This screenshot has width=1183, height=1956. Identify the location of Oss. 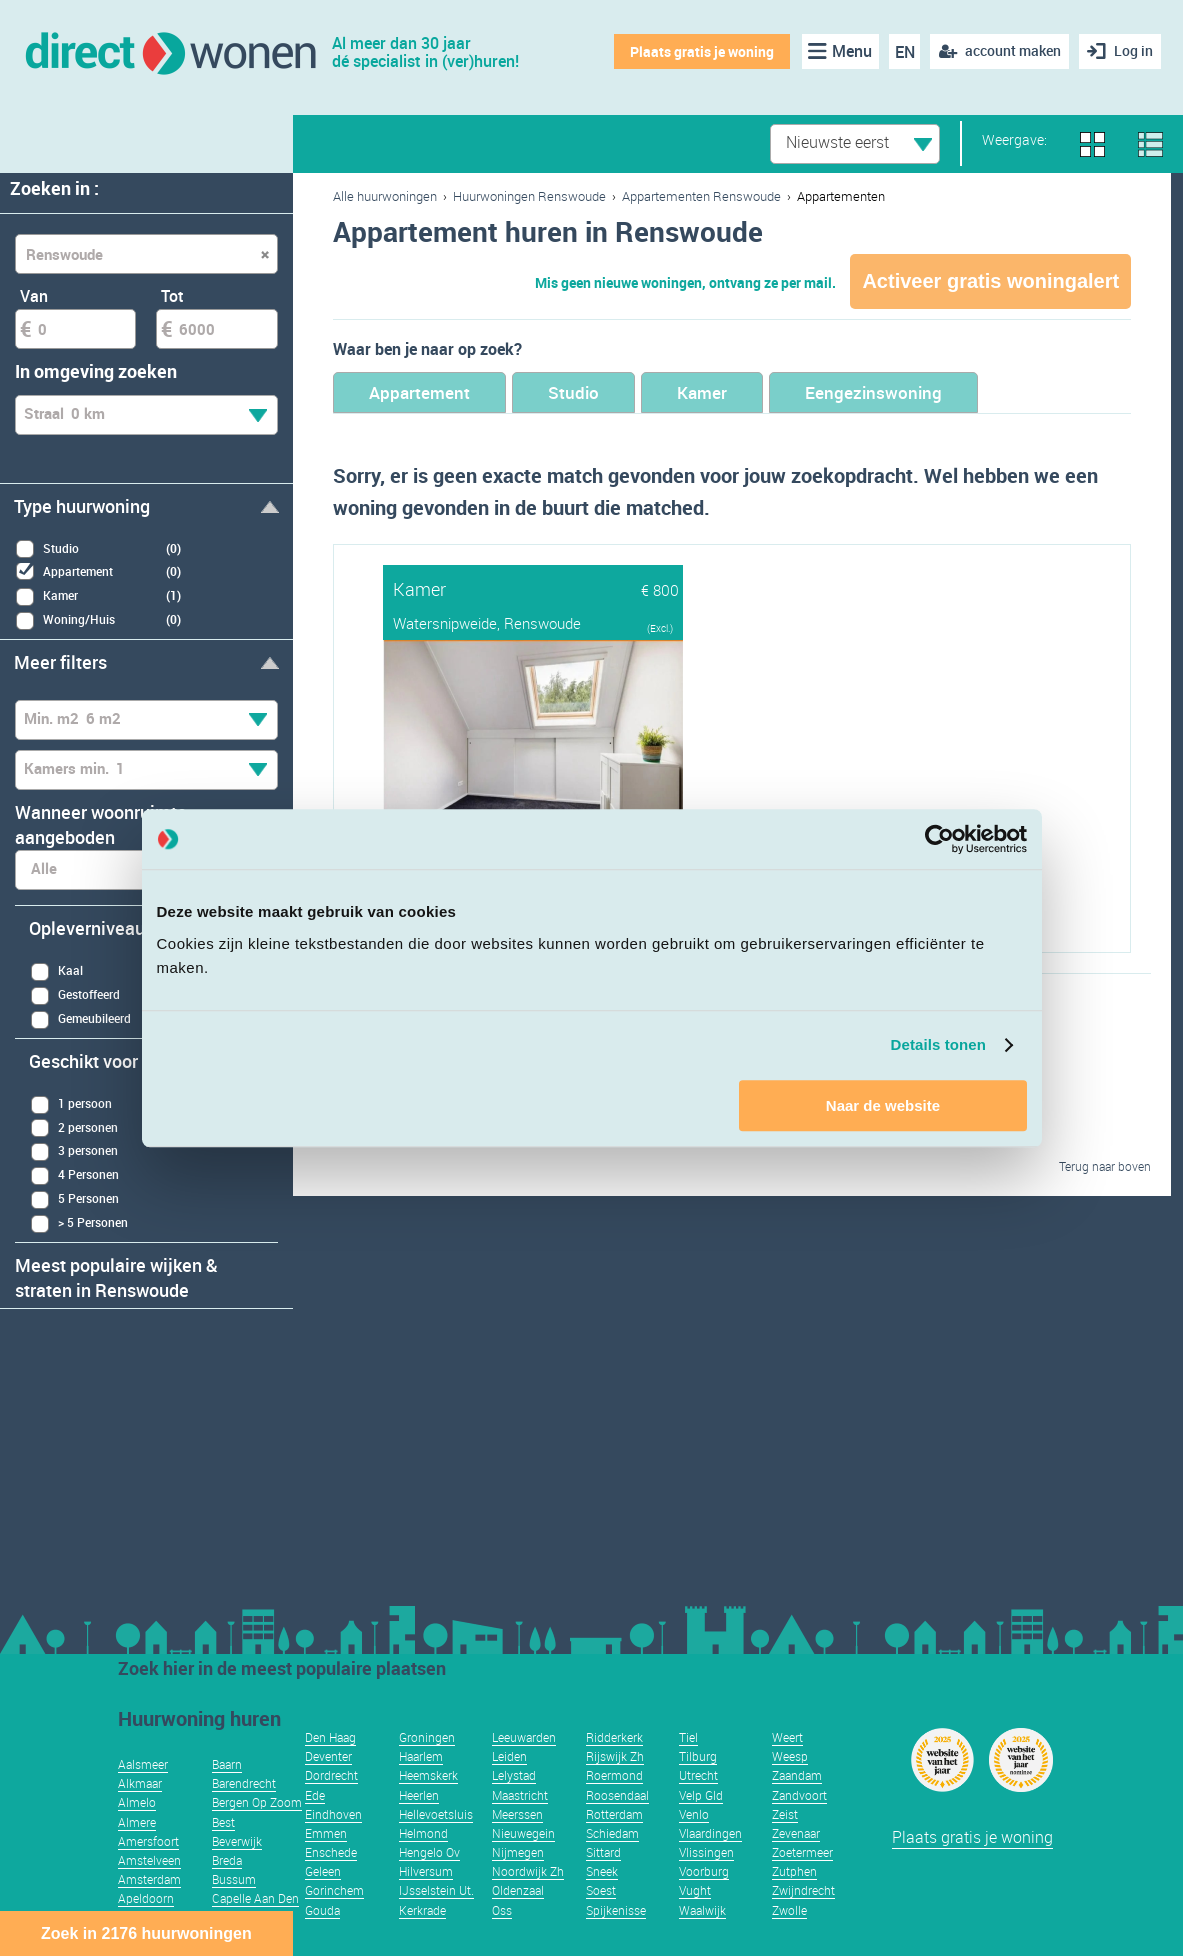
(502, 1910).